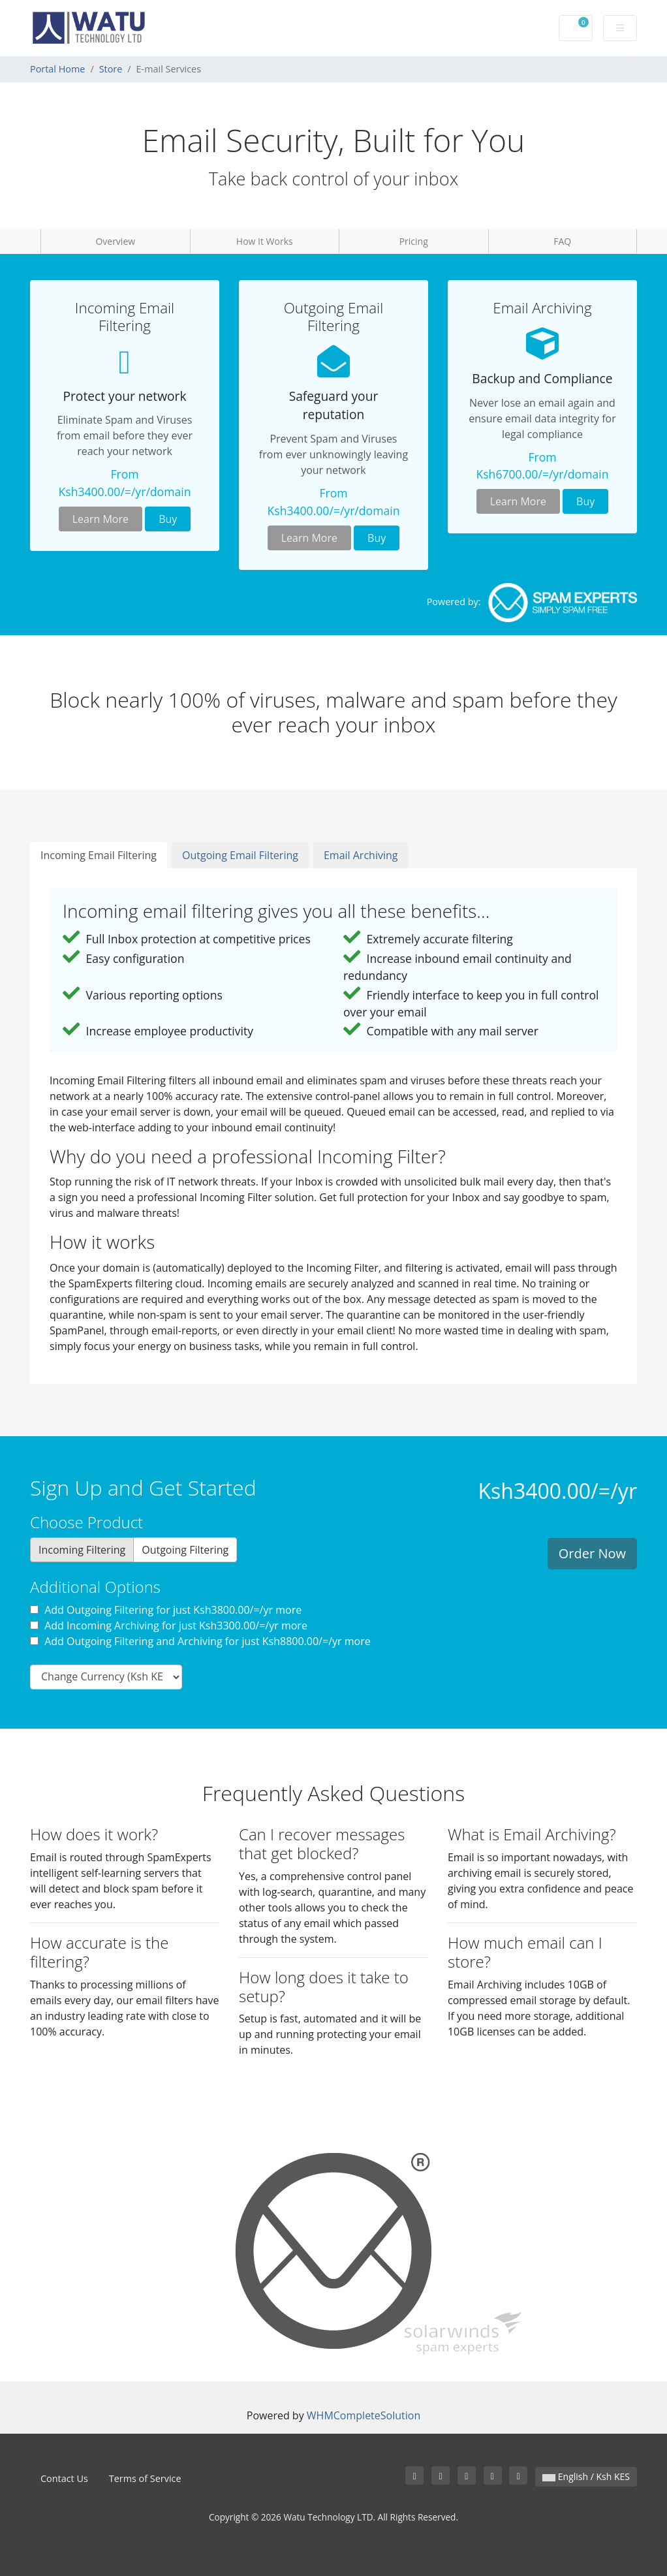  I want to click on English / Ksh KES, so click(586, 2476).